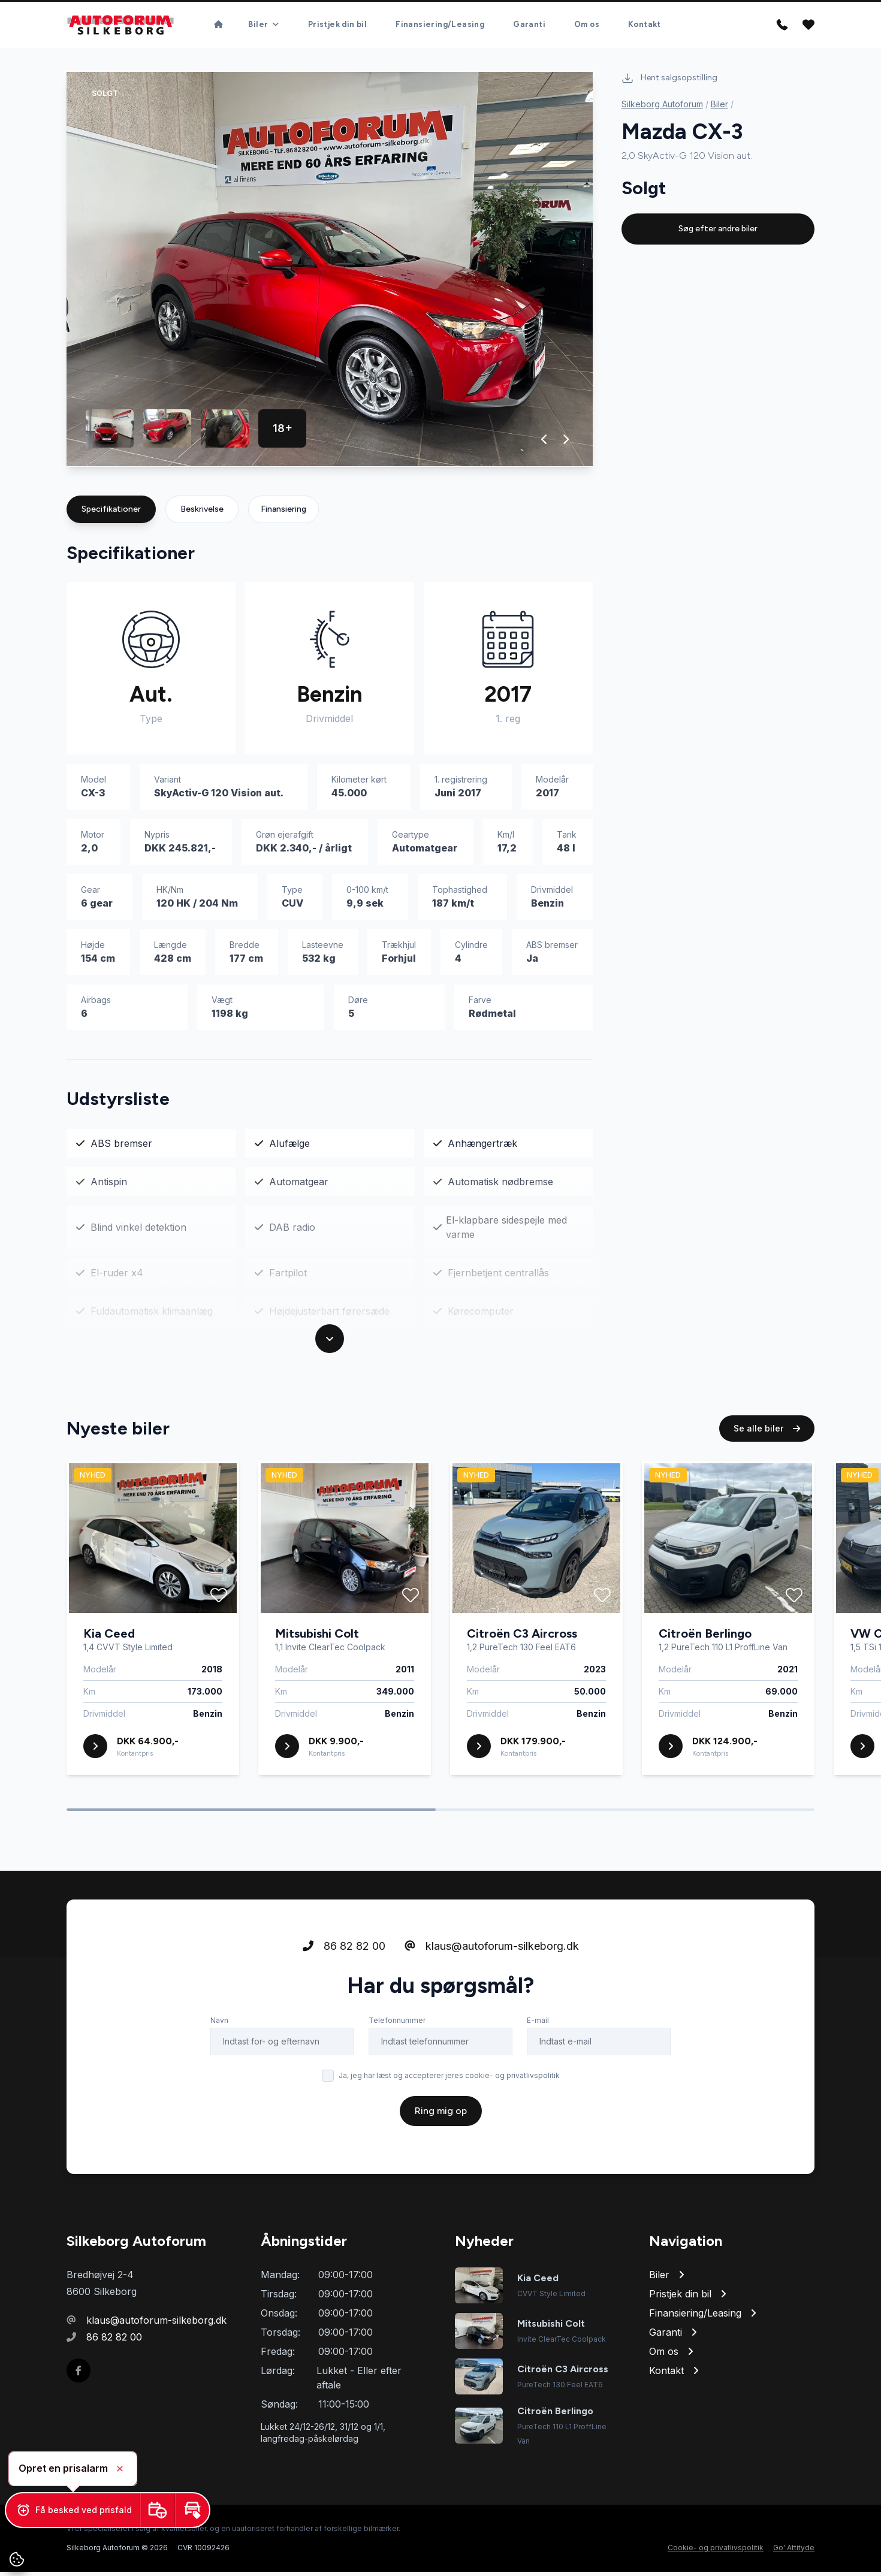 This screenshot has width=881, height=2576. What do you see at coordinates (644, 26) in the screenshot?
I see `Kontakt` at bounding box center [644, 26].